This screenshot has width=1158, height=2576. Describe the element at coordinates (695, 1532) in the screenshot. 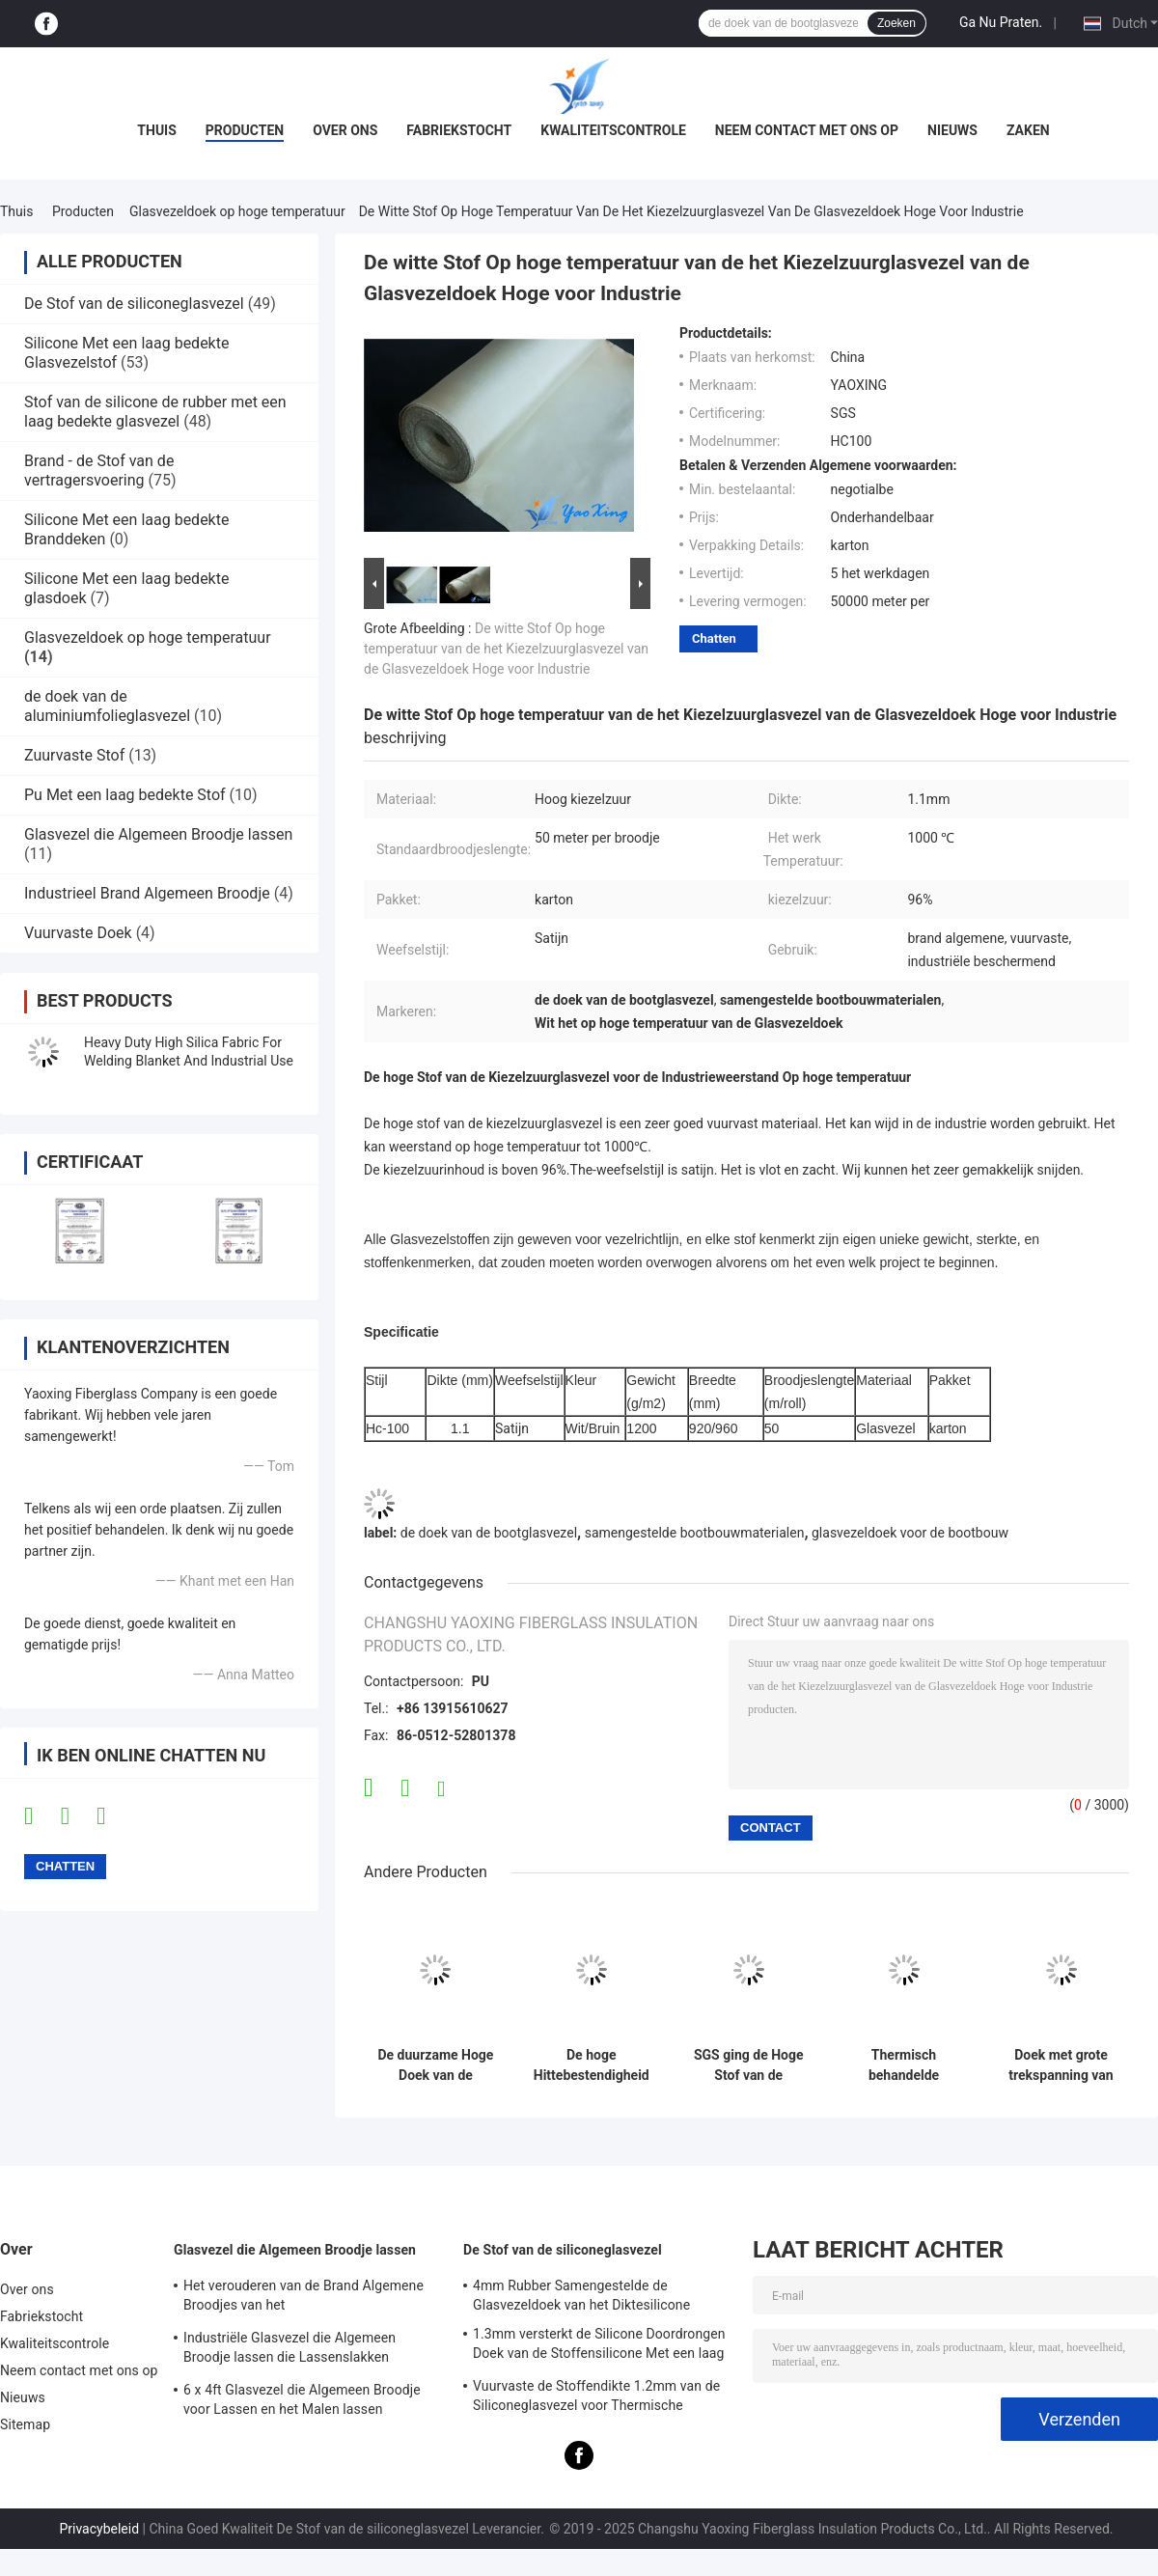

I see `samengestelde bootbouwmaterialen` at that location.